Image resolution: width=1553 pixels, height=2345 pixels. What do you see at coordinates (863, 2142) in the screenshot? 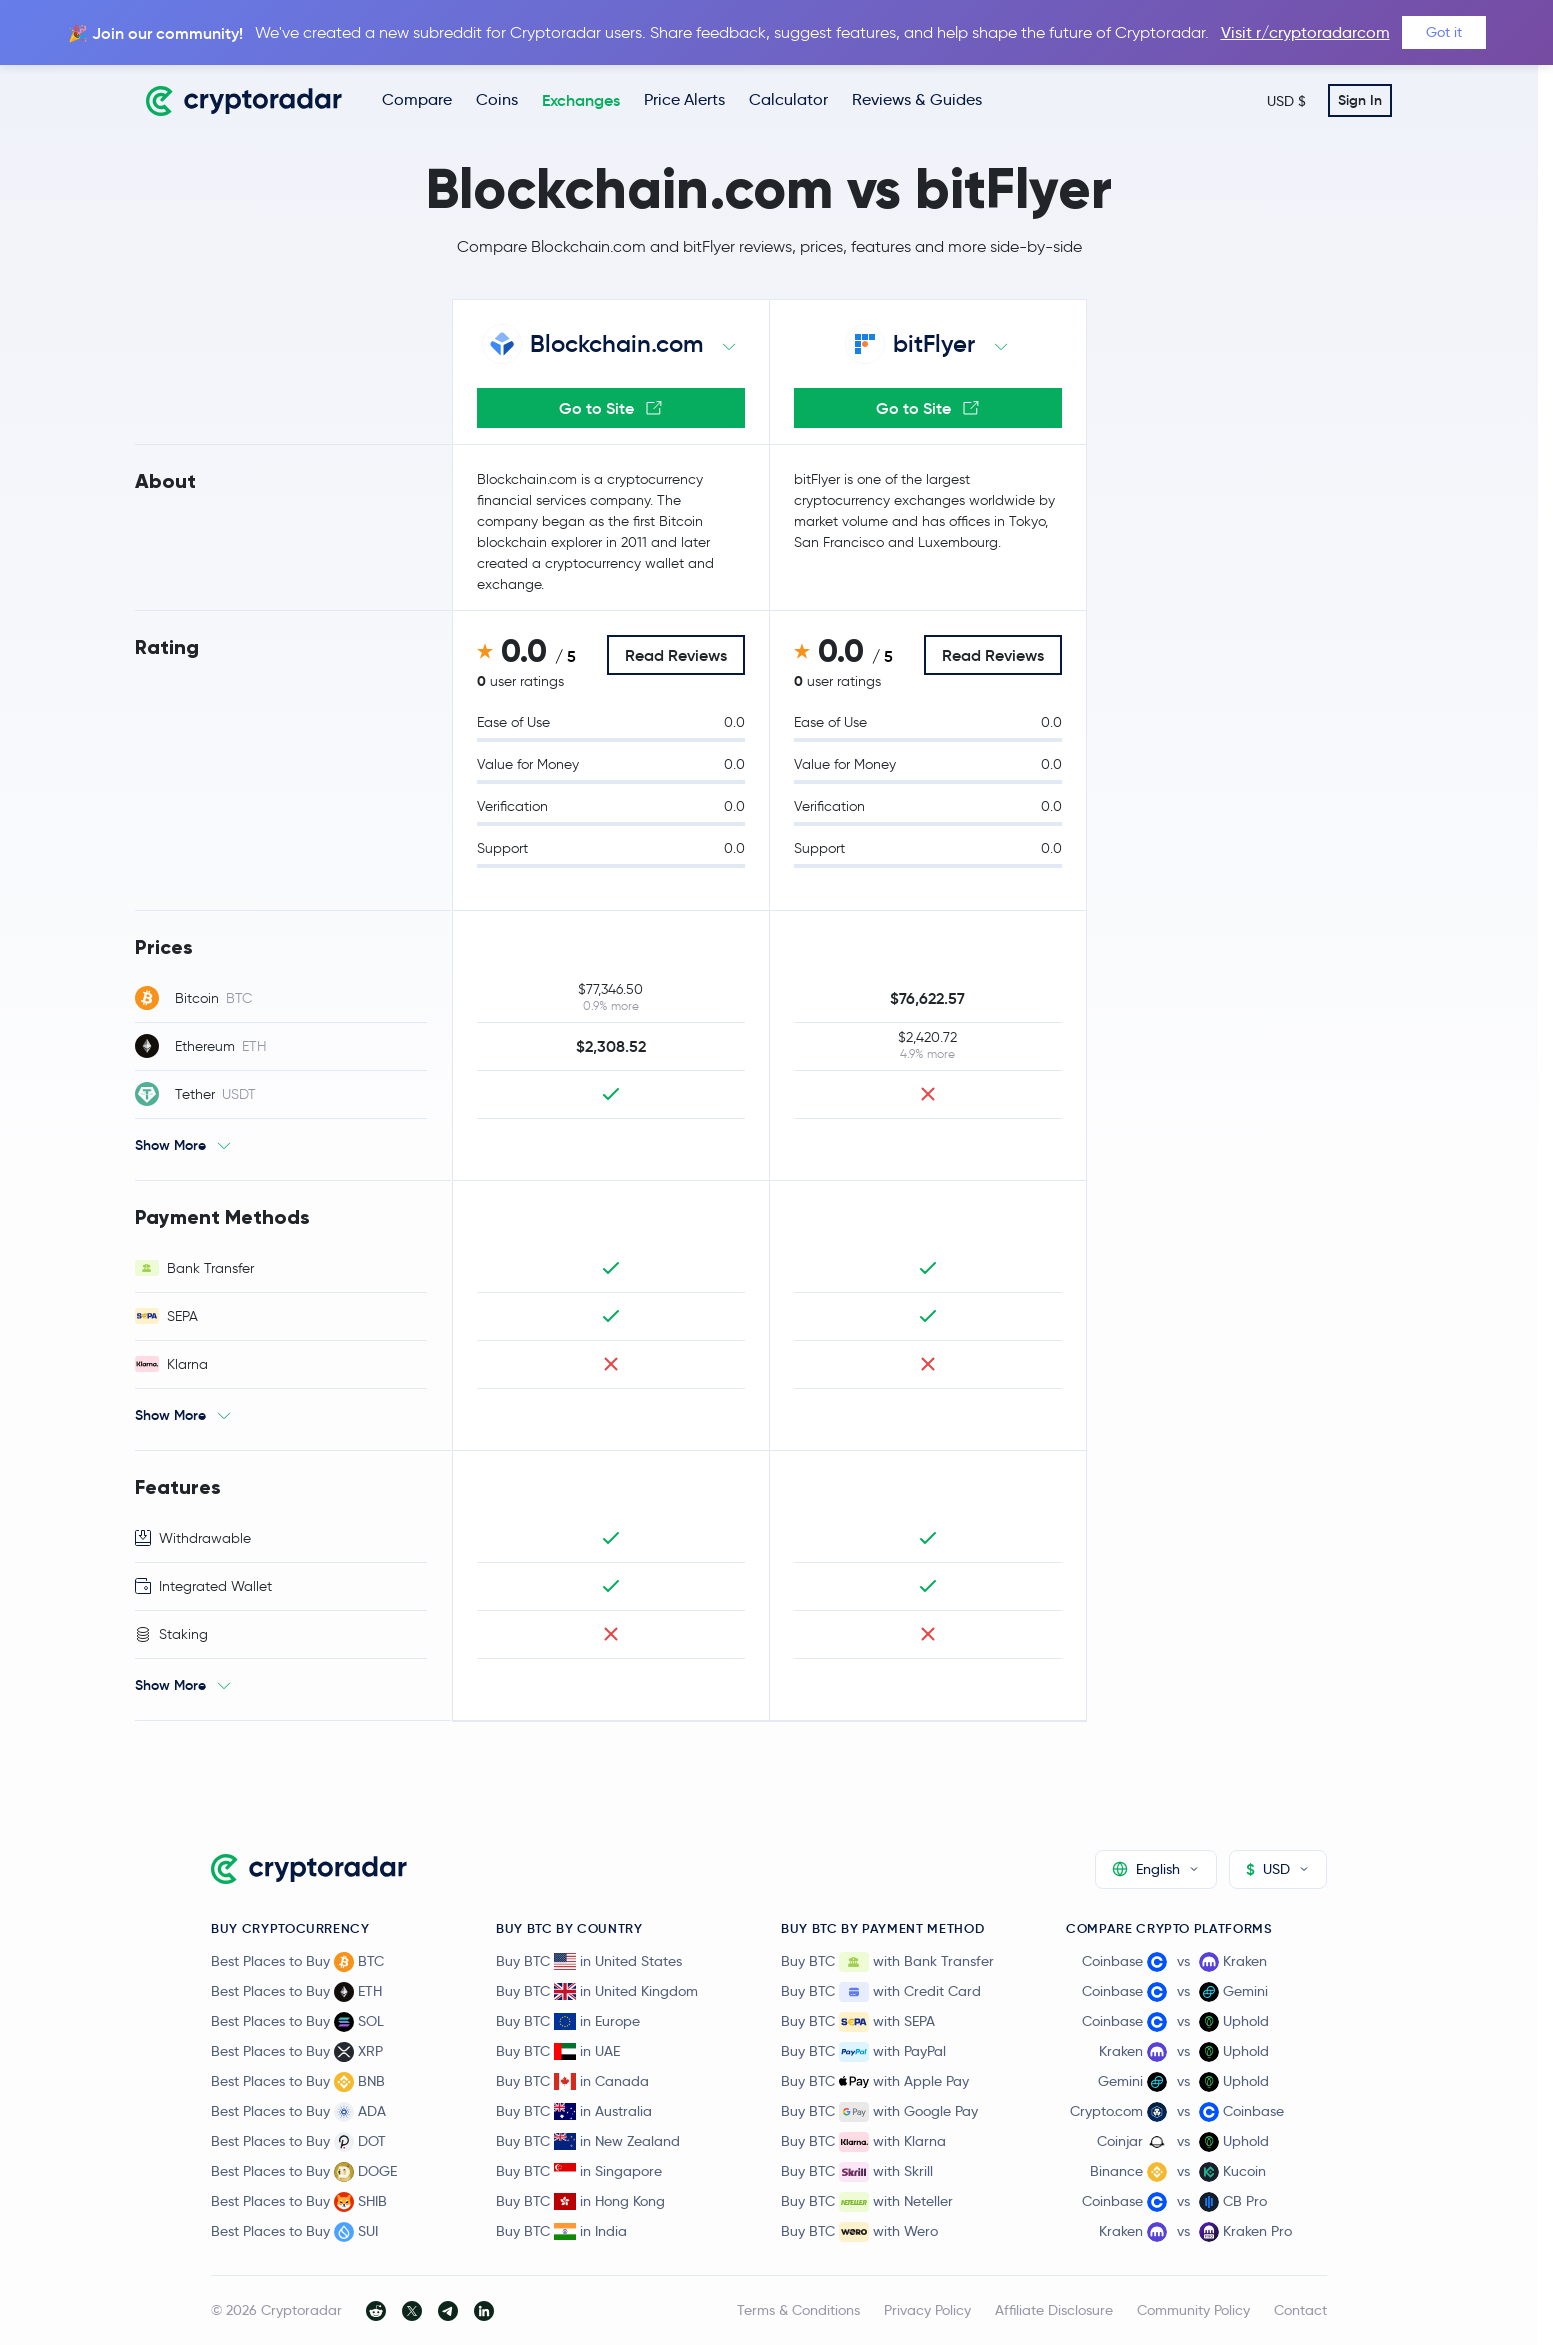
I see `Buy BTC with Klarna` at bounding box center [863, 2142].